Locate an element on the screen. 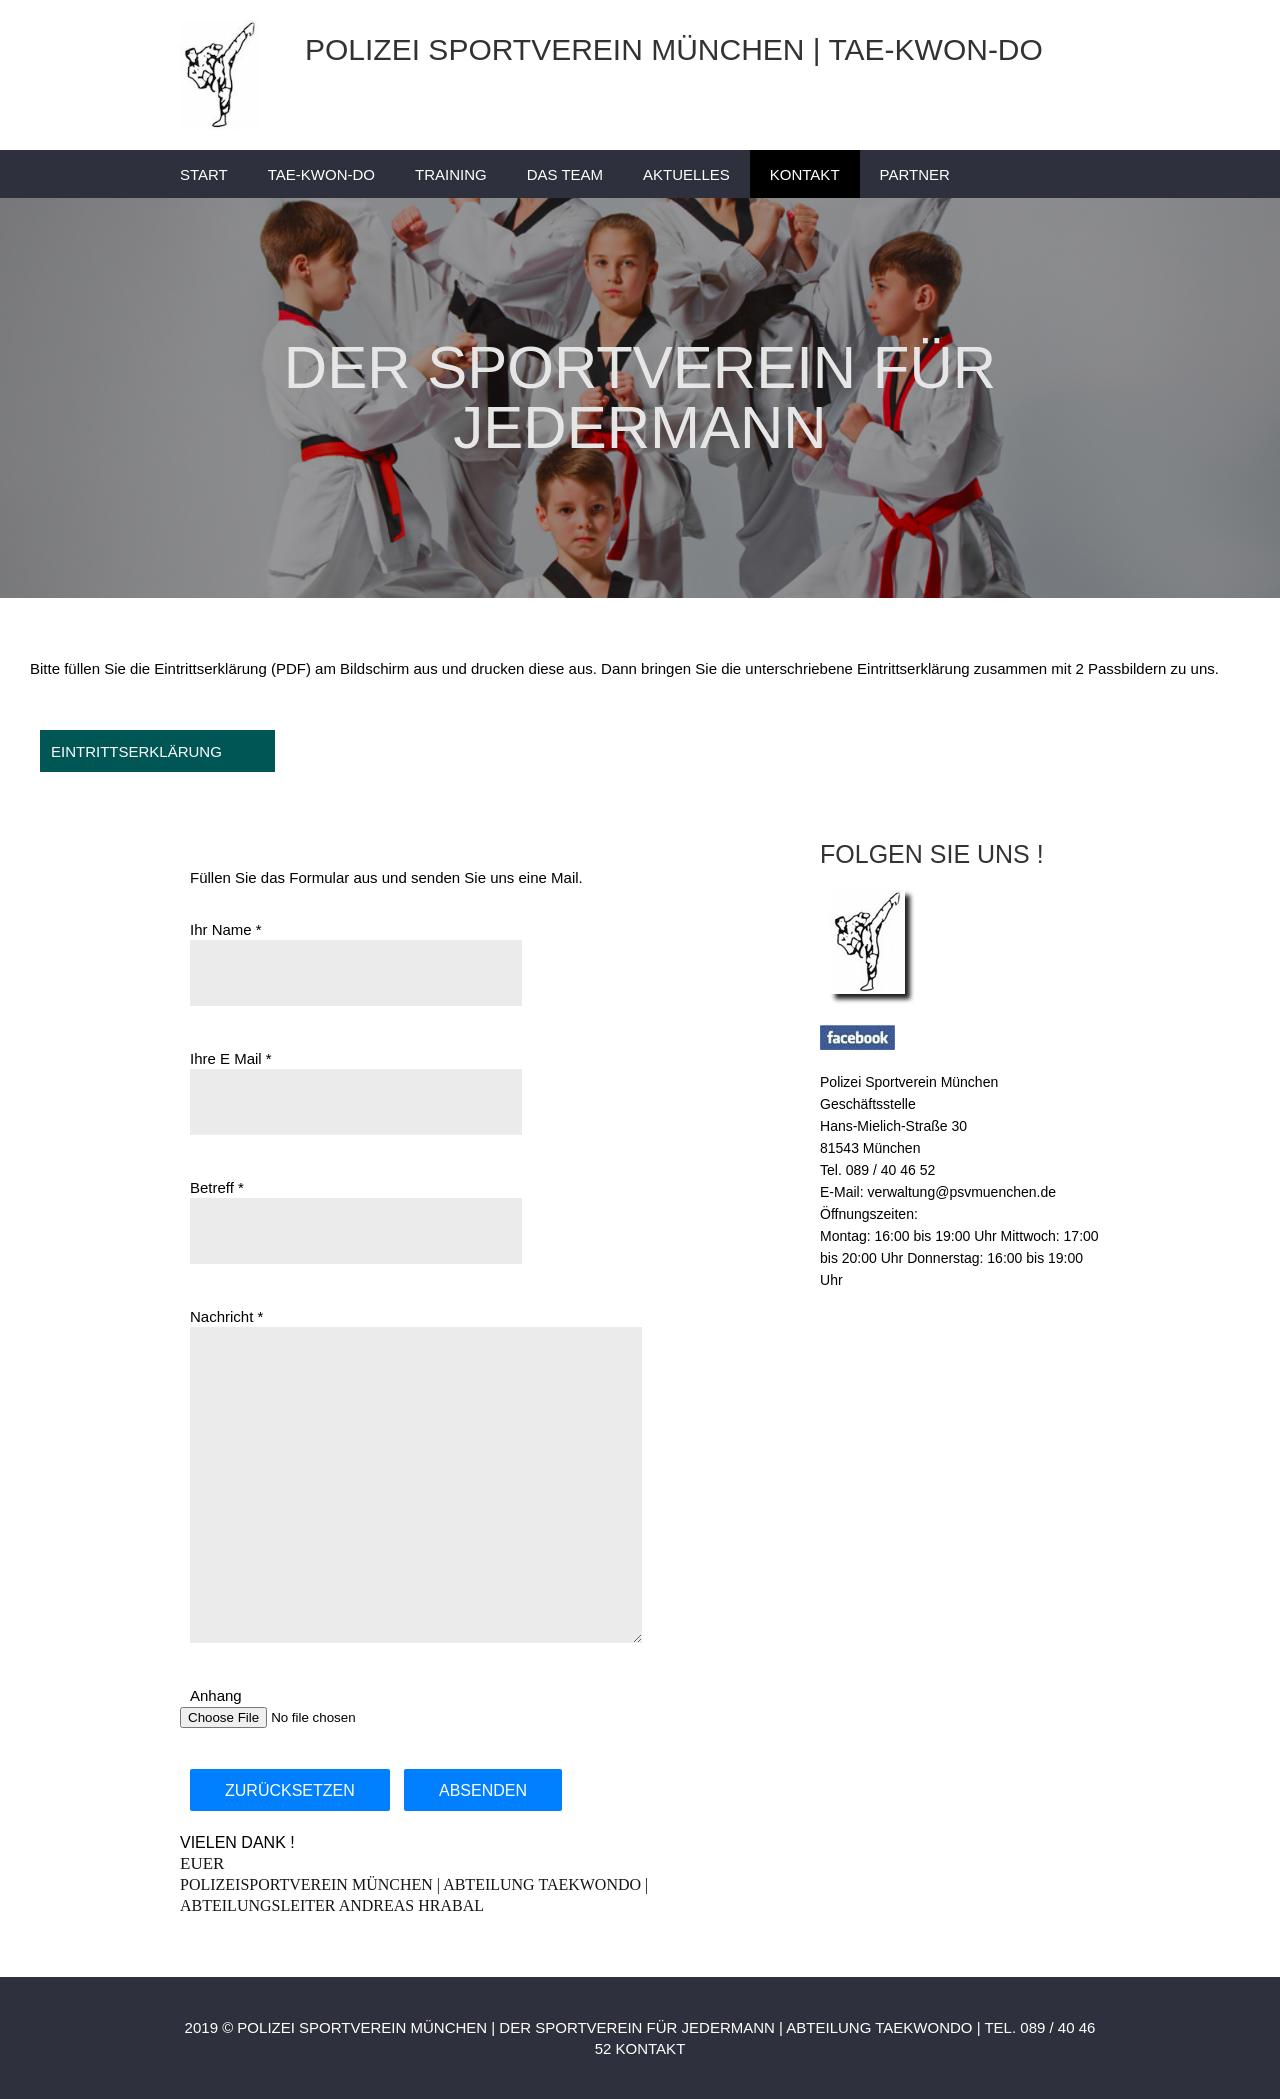  TRAINING is located at coordinates (451, 174).